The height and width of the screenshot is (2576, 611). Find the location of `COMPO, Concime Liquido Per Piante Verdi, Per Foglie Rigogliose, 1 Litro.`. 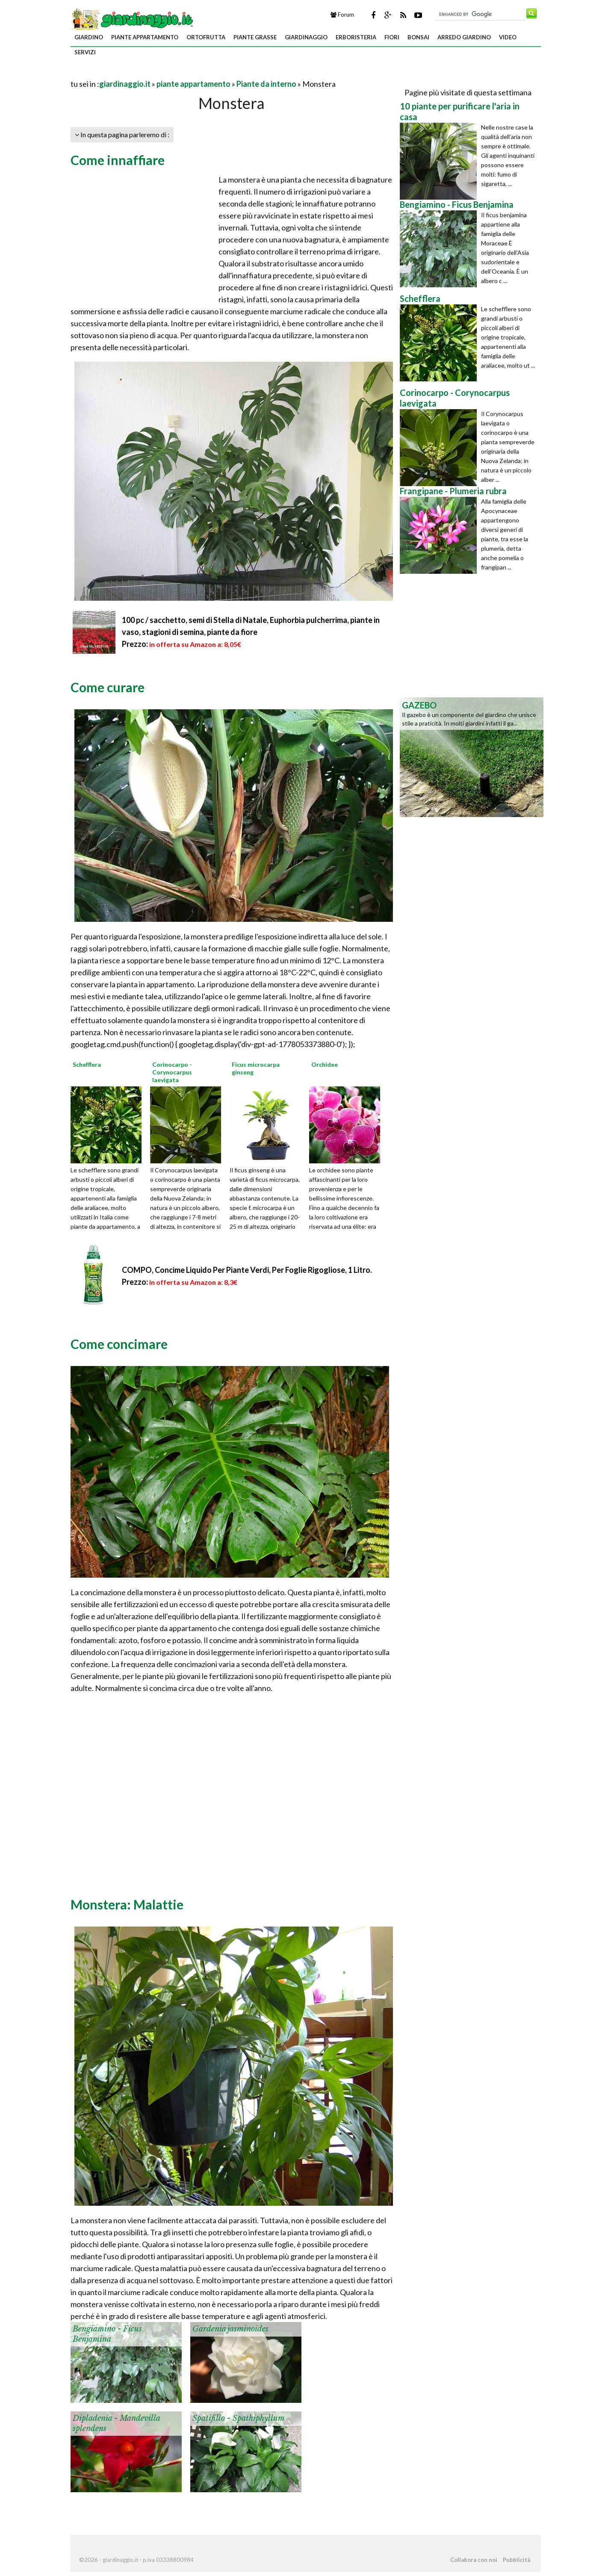

COMPO, Concime Liquido Per Piante Verdi, Per Foglie Rigogliose, 1 Litro. is located at coordinates (247, 1270).